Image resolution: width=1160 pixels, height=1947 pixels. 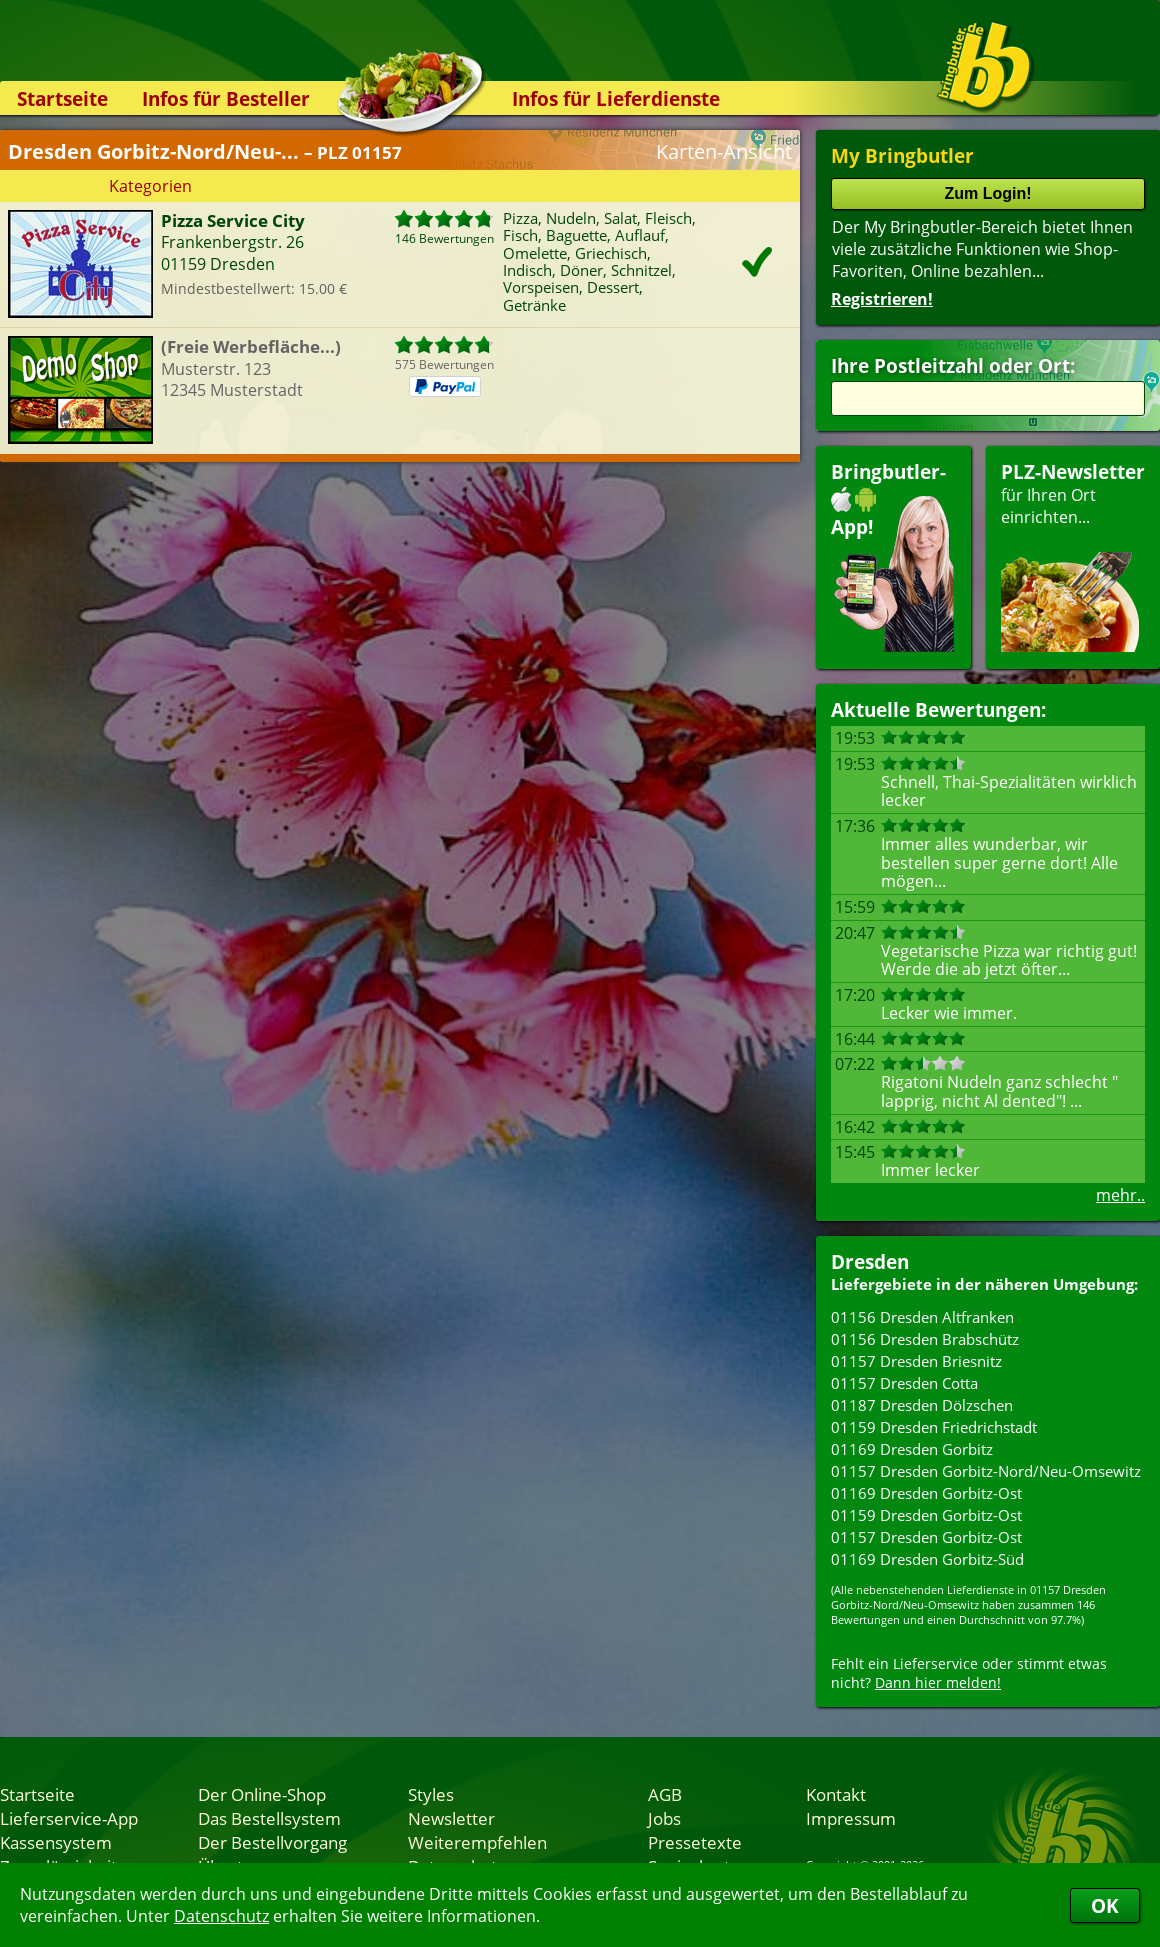 What do you see at coordinates (904, 1383) in the screenshot?
I see `01157 Dresden Cotta` at bounding box center [904, 1383].